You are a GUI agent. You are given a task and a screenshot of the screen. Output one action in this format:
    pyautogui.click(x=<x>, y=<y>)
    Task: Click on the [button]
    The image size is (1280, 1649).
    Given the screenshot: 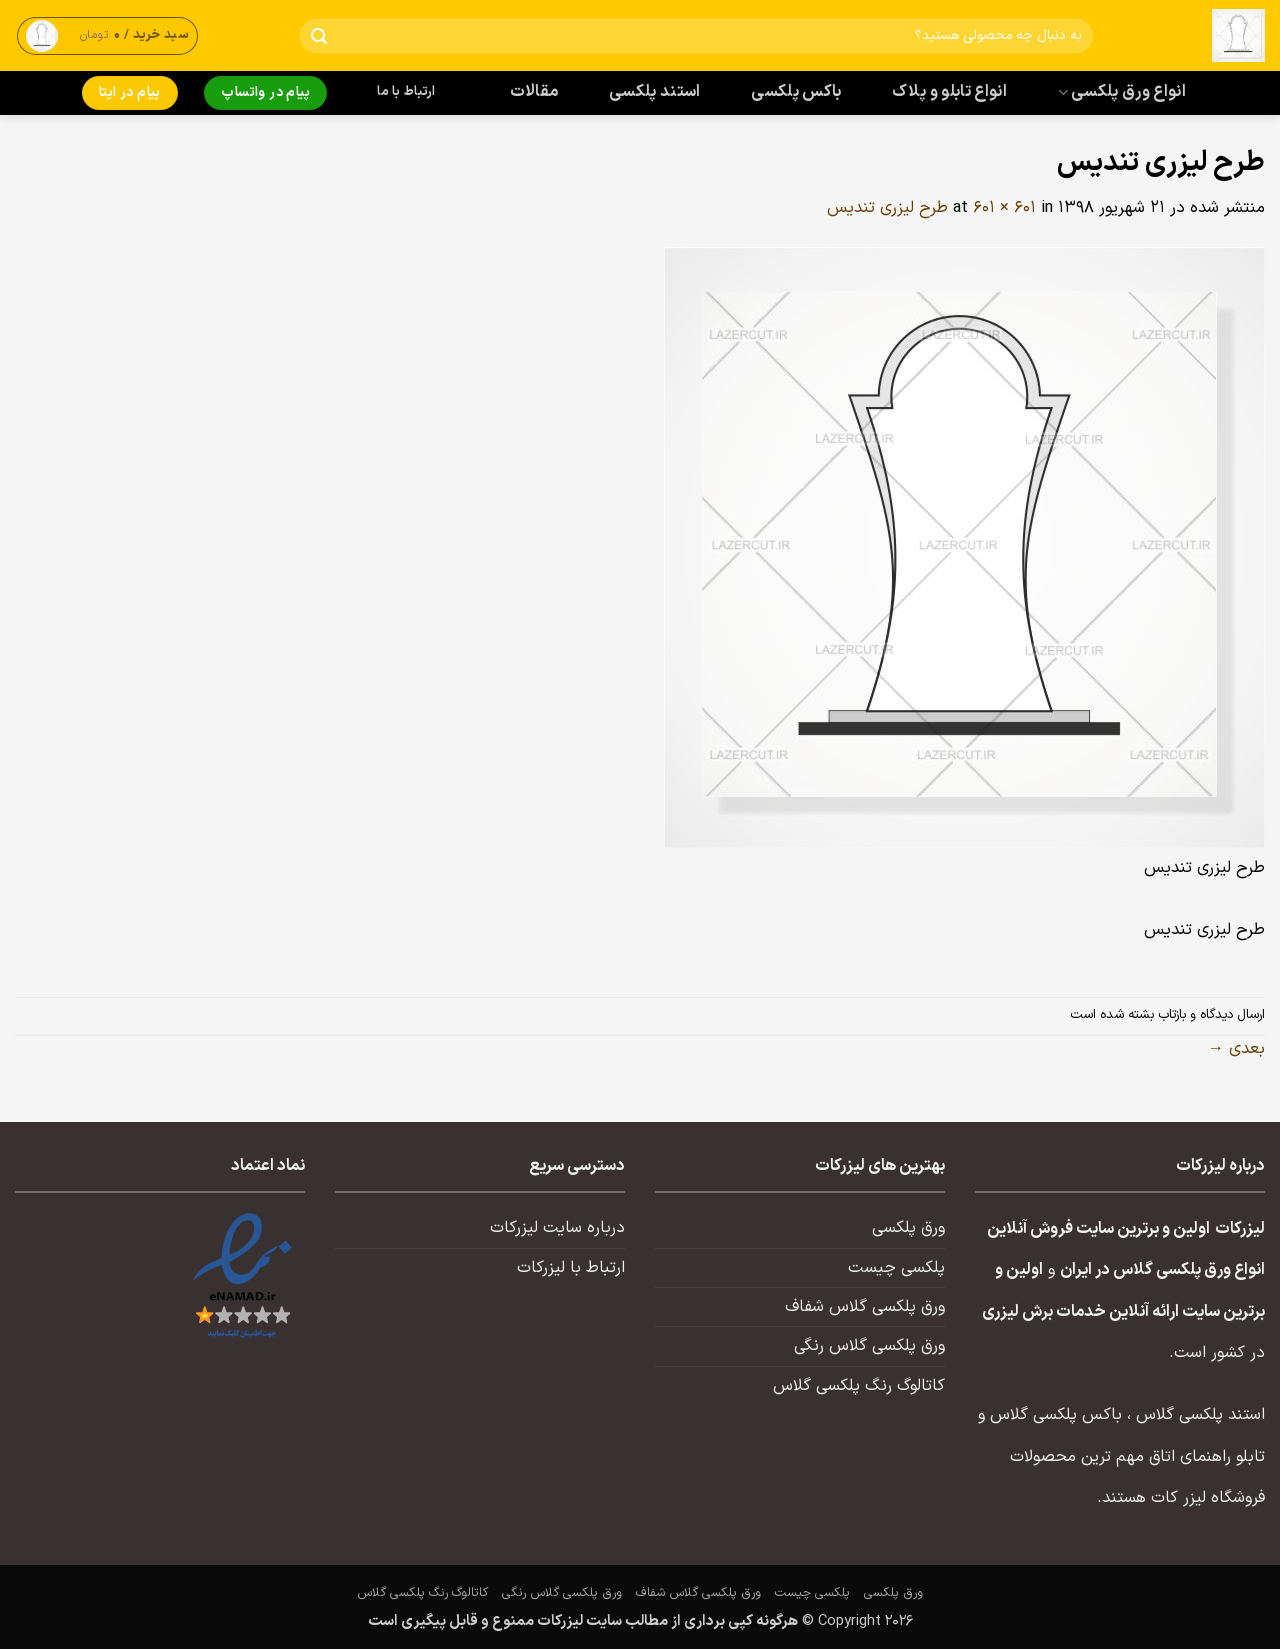 What is the action you would take?
    pyautogui.click(x=108, y=35)
    